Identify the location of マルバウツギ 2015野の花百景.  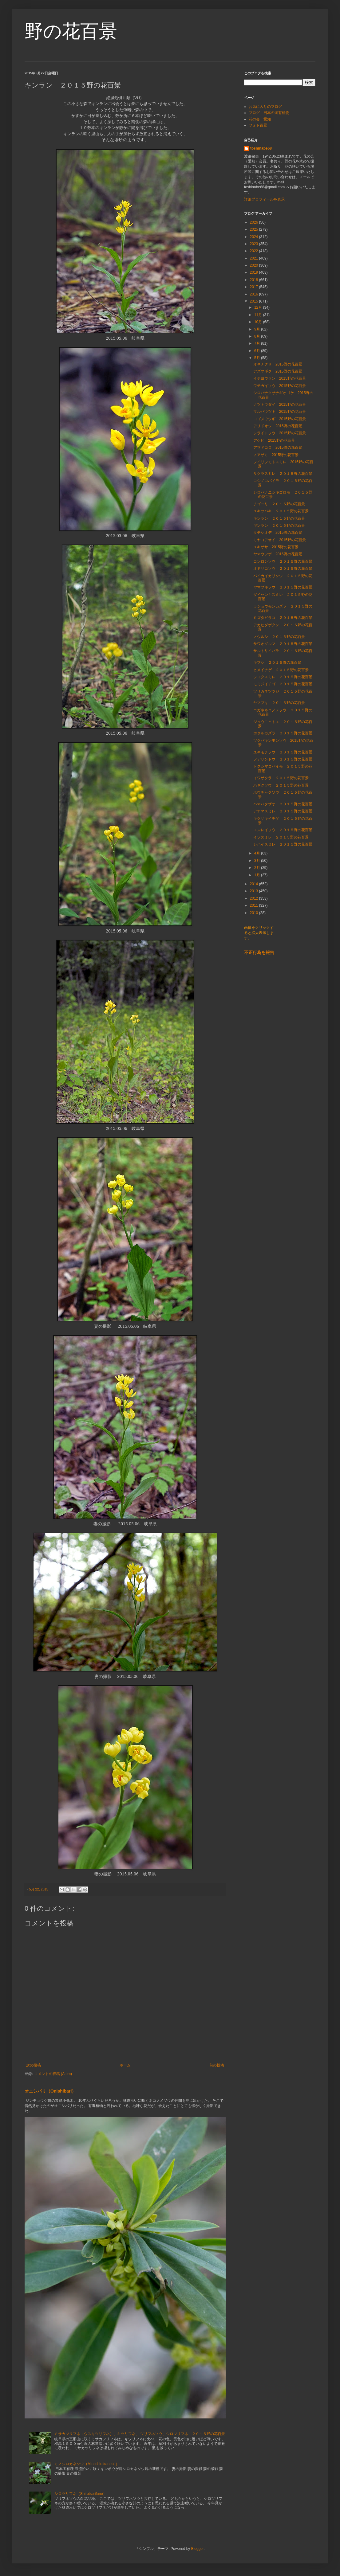
(279, 411).